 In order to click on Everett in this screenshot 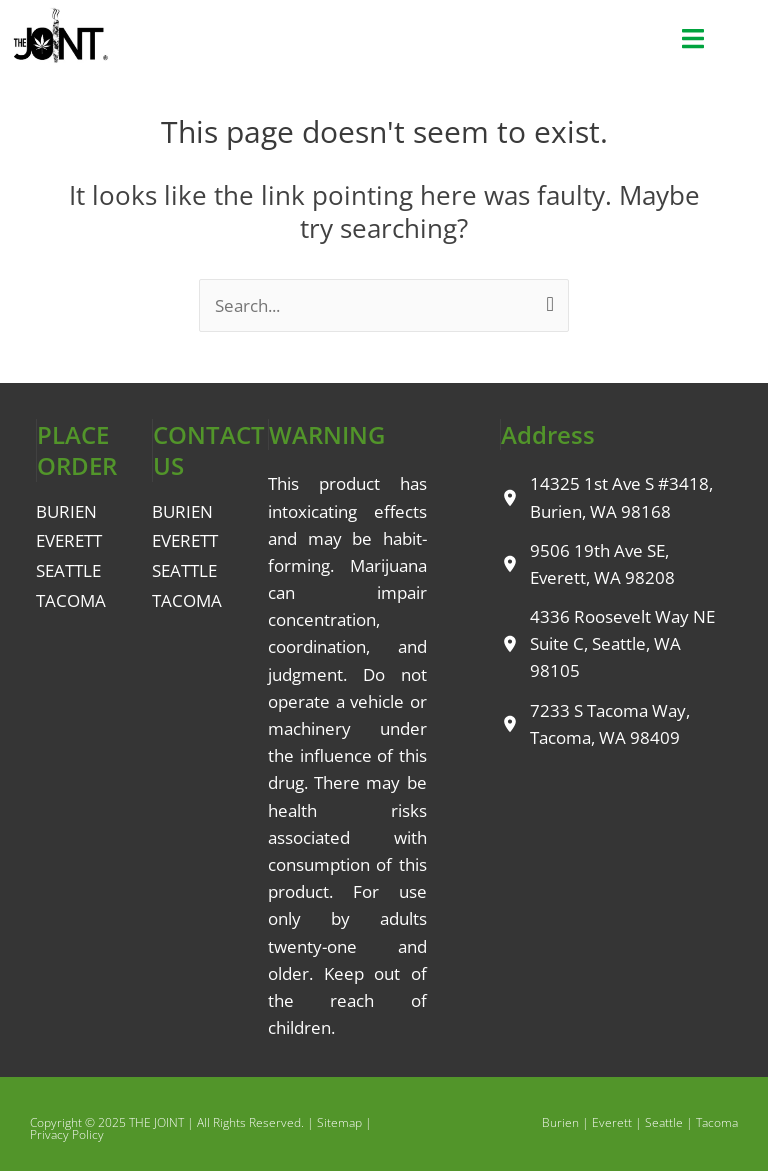, I will do `click(612, 1122)`.